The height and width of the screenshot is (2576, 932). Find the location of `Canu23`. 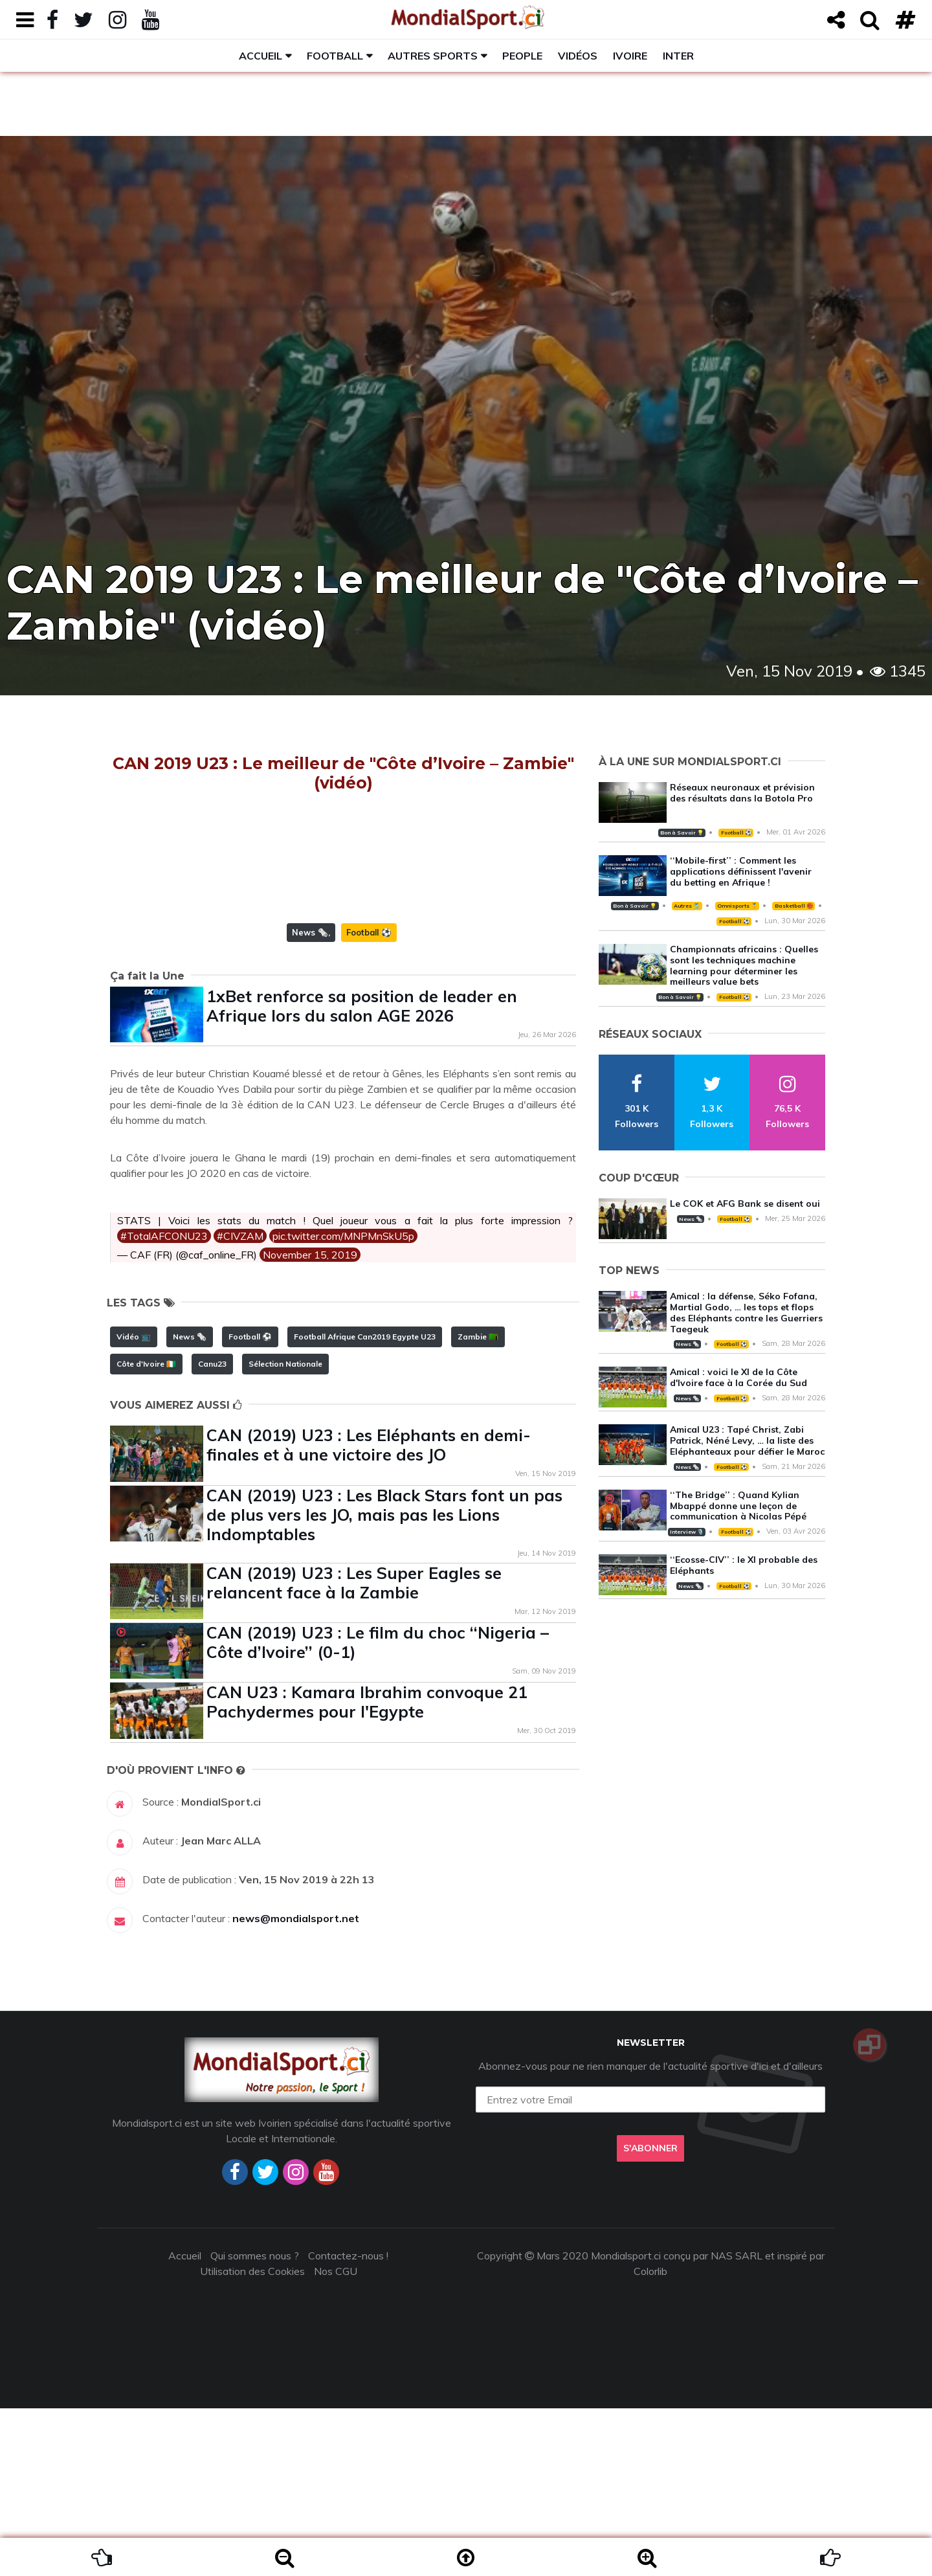

Canu23 is located at coordinates (212, 1531).